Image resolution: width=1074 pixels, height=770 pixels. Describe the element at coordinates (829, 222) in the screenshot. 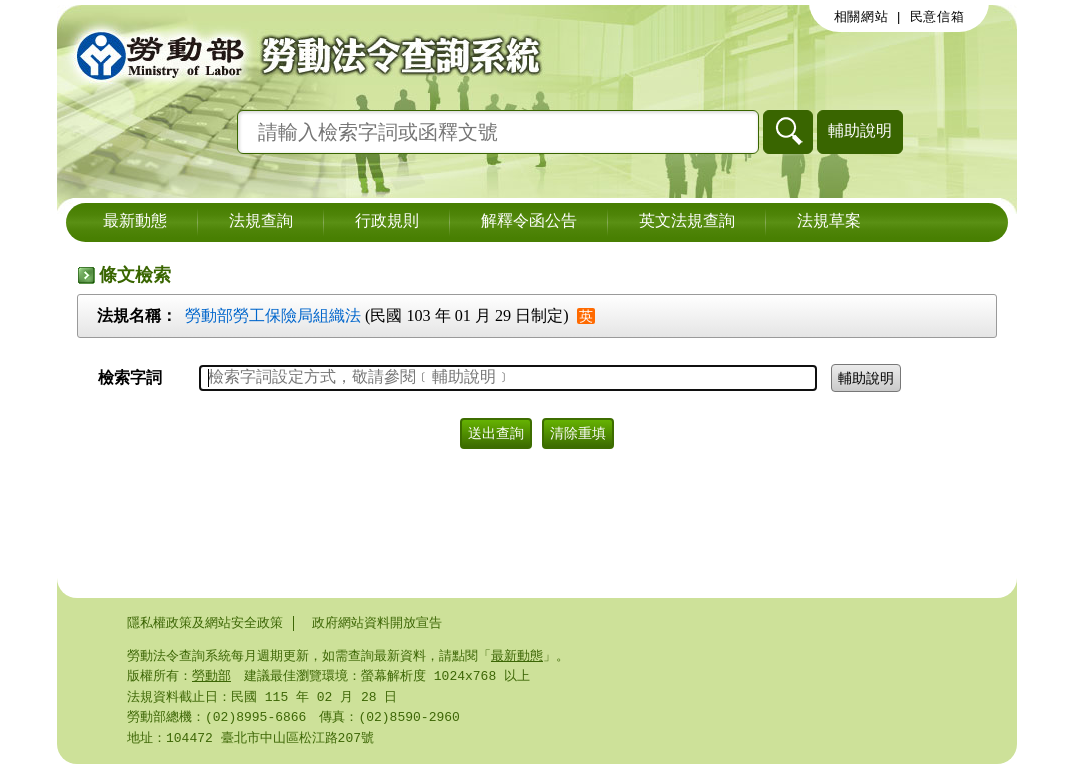

I see `法規草案` at that location.